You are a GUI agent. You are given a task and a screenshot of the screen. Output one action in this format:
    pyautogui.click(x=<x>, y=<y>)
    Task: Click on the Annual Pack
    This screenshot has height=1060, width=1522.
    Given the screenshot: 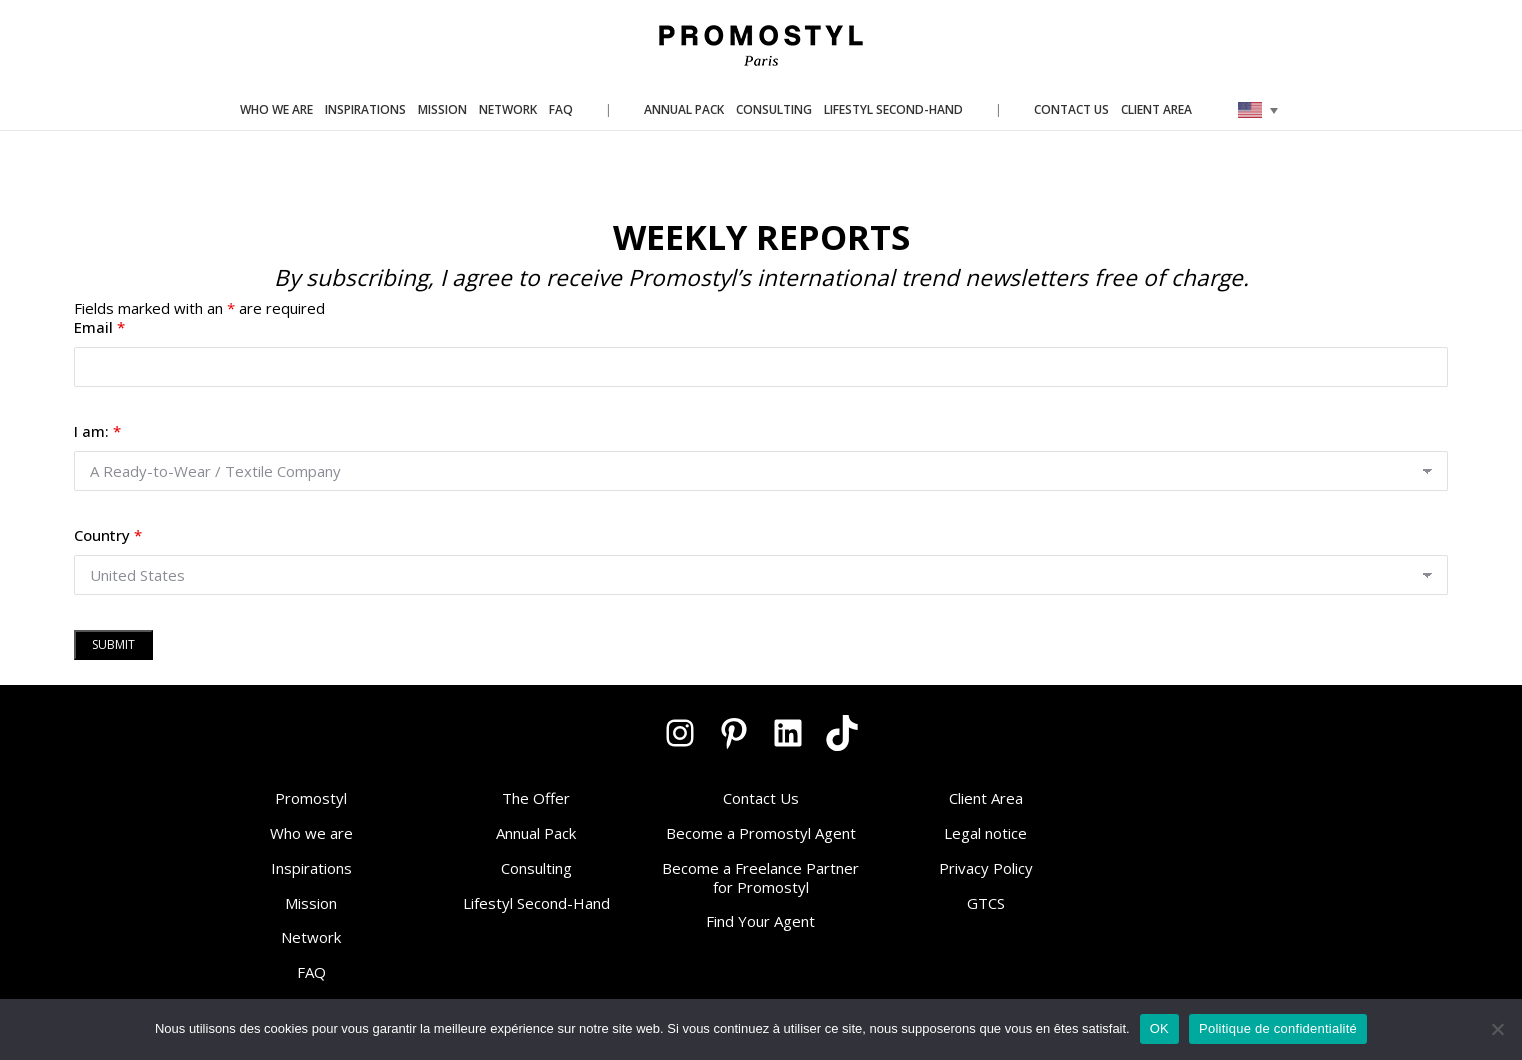 What is the action you would take?
    pyautogui.click(x=536, y=833)
    